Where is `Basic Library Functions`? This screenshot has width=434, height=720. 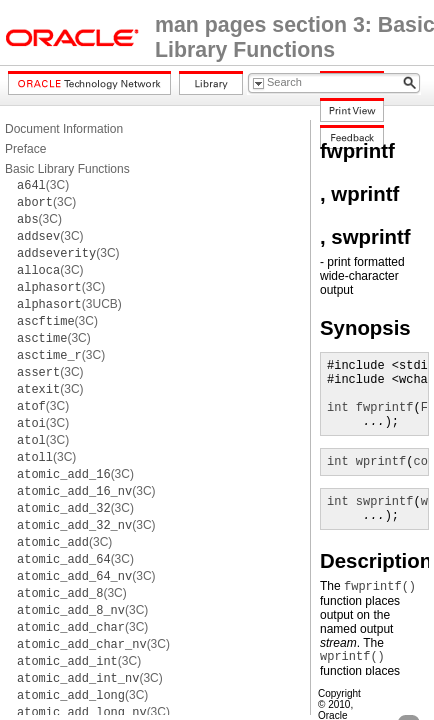 Basic Library Functions is located at coordinates (67, 169).